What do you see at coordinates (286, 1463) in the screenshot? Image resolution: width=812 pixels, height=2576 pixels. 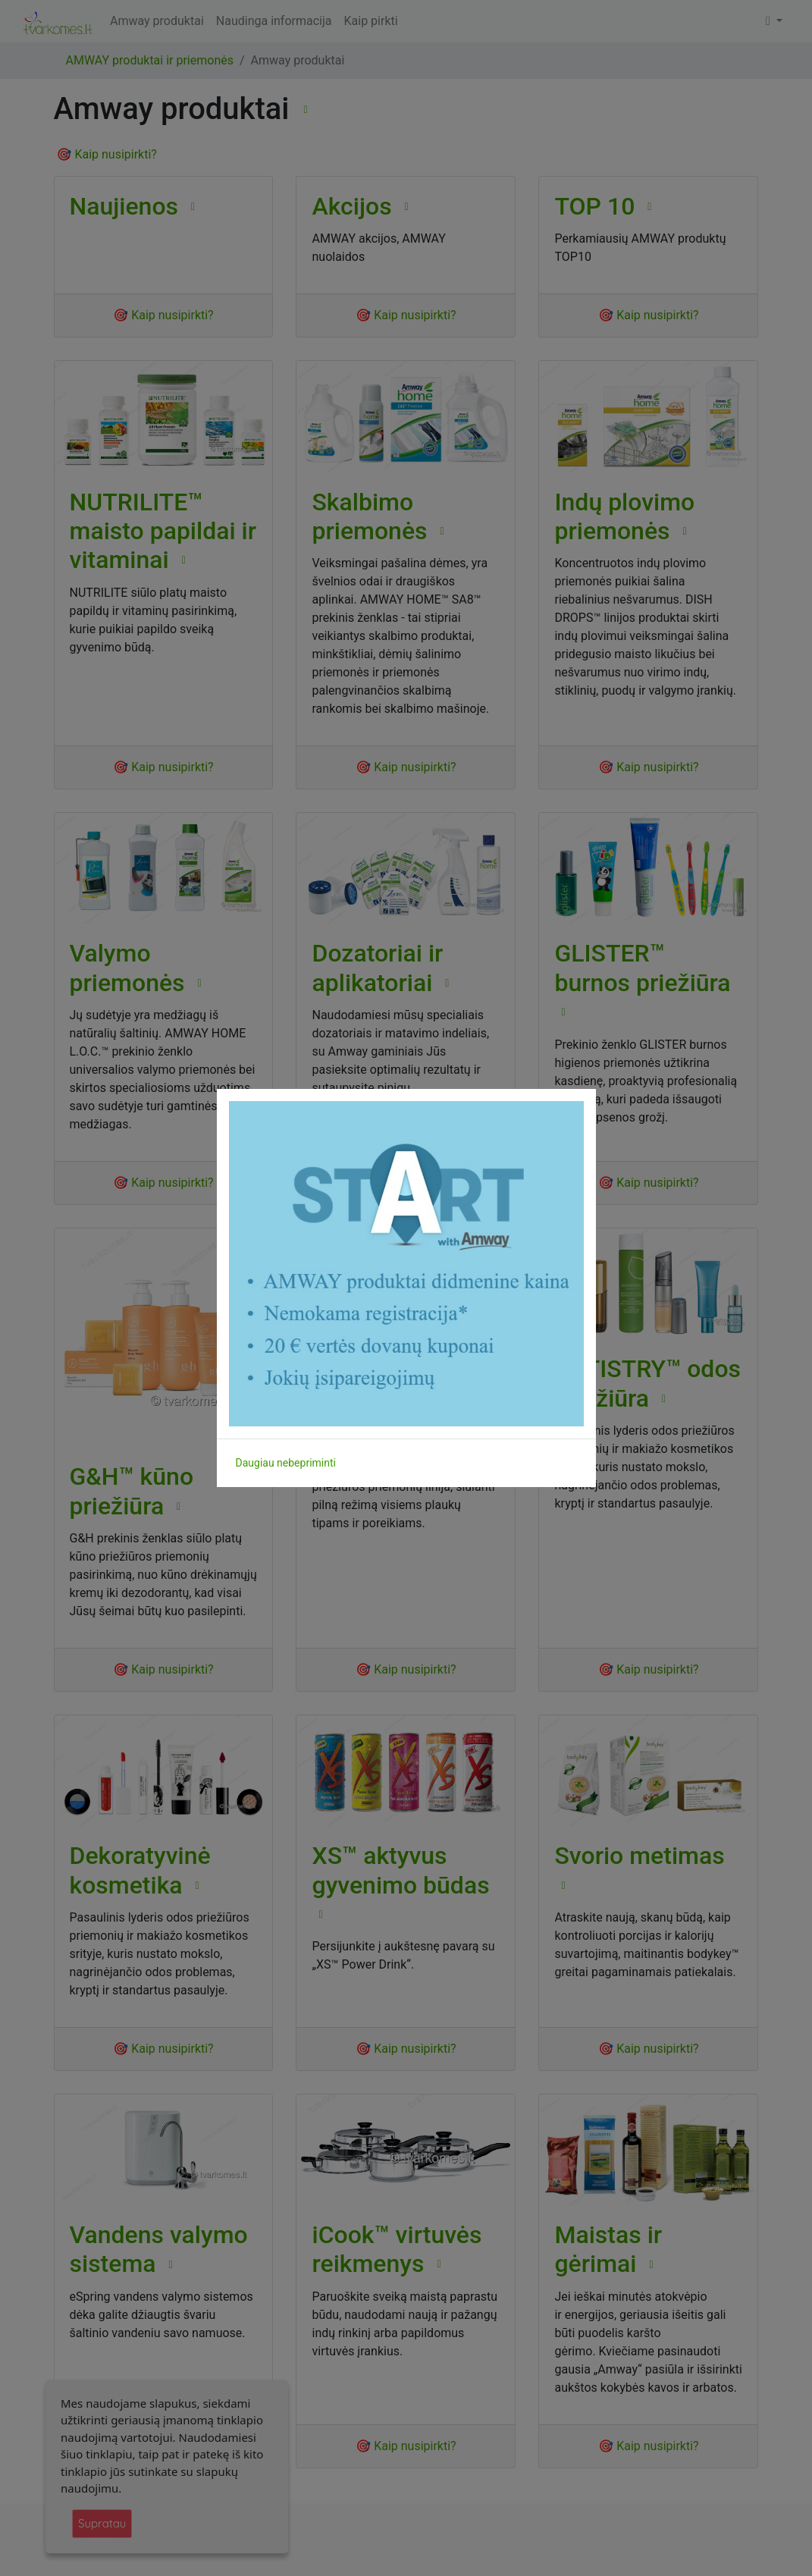 I see `Daugiau nebepriminti` at bounding box center [286, 1463].